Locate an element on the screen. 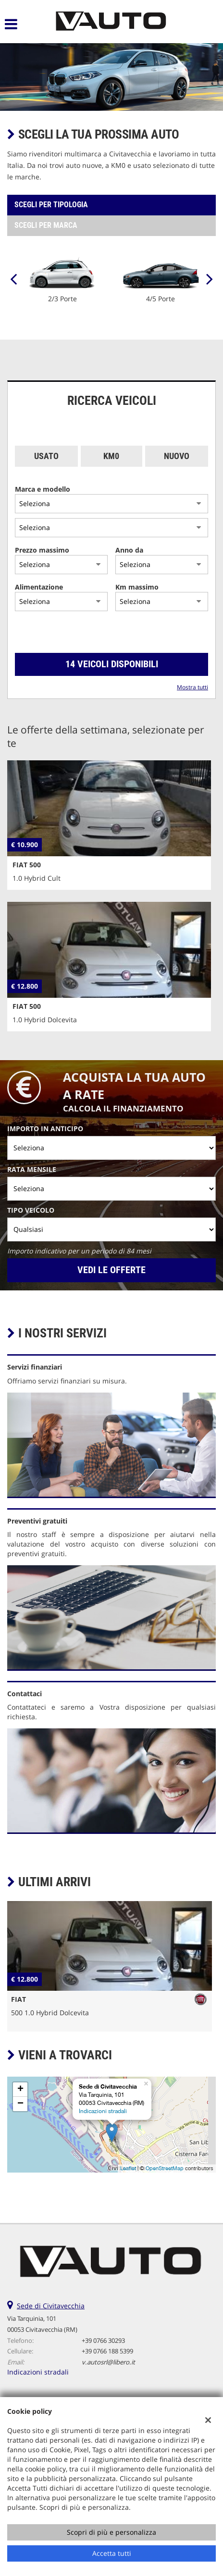  Scopri di più e personalizza is located at coordinates (111, 2532).